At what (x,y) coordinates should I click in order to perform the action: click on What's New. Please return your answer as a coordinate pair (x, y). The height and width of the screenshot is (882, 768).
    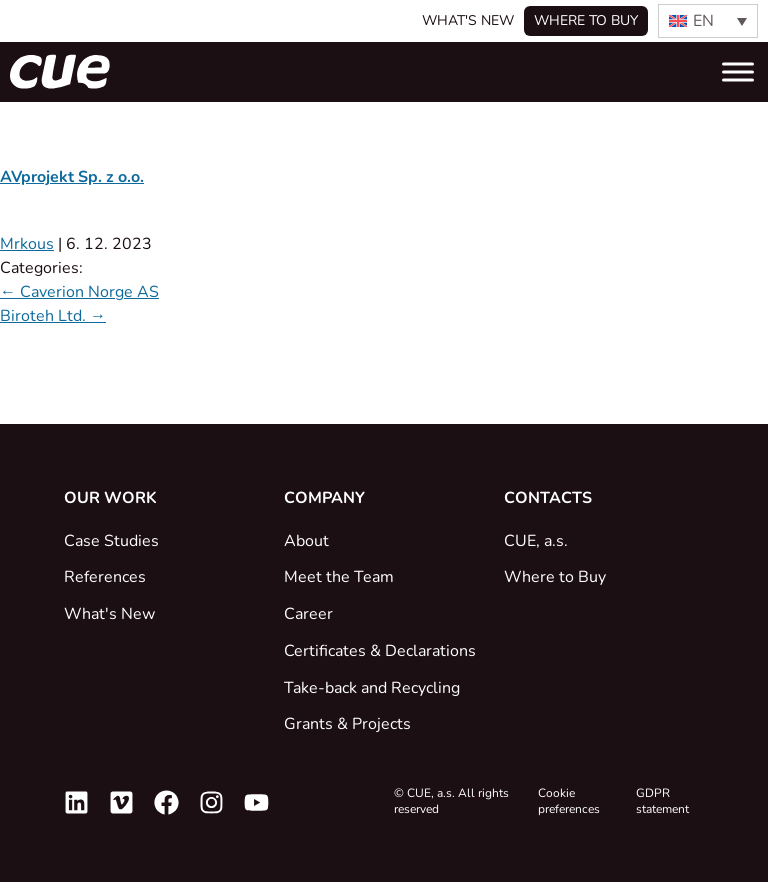
    Looking at the image, I should click on (468, 20).